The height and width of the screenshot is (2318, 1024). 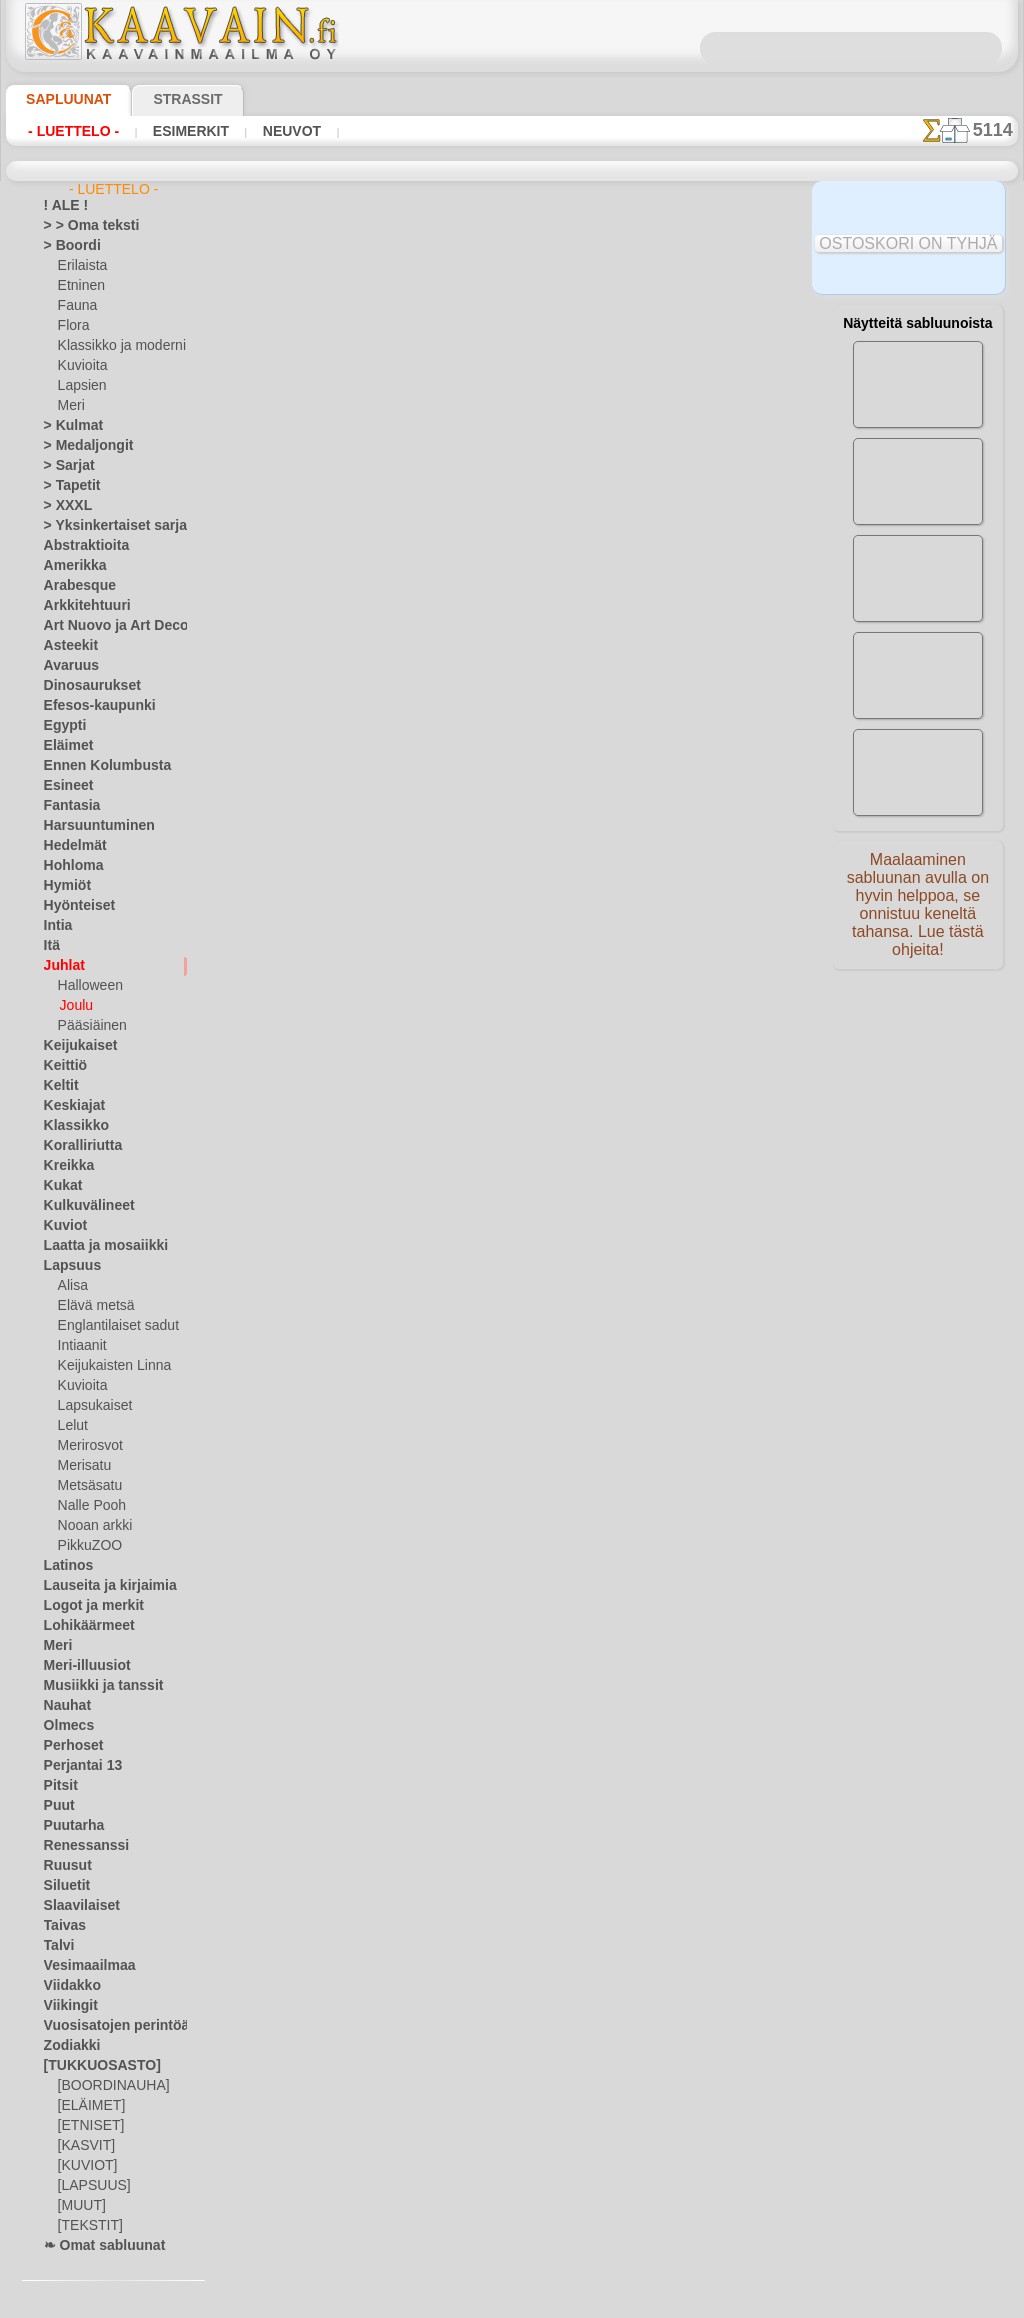 What do you see at coordinates (62, 206) in the screenshot?
I see `! ALE !` at bounding box center [62, 206].